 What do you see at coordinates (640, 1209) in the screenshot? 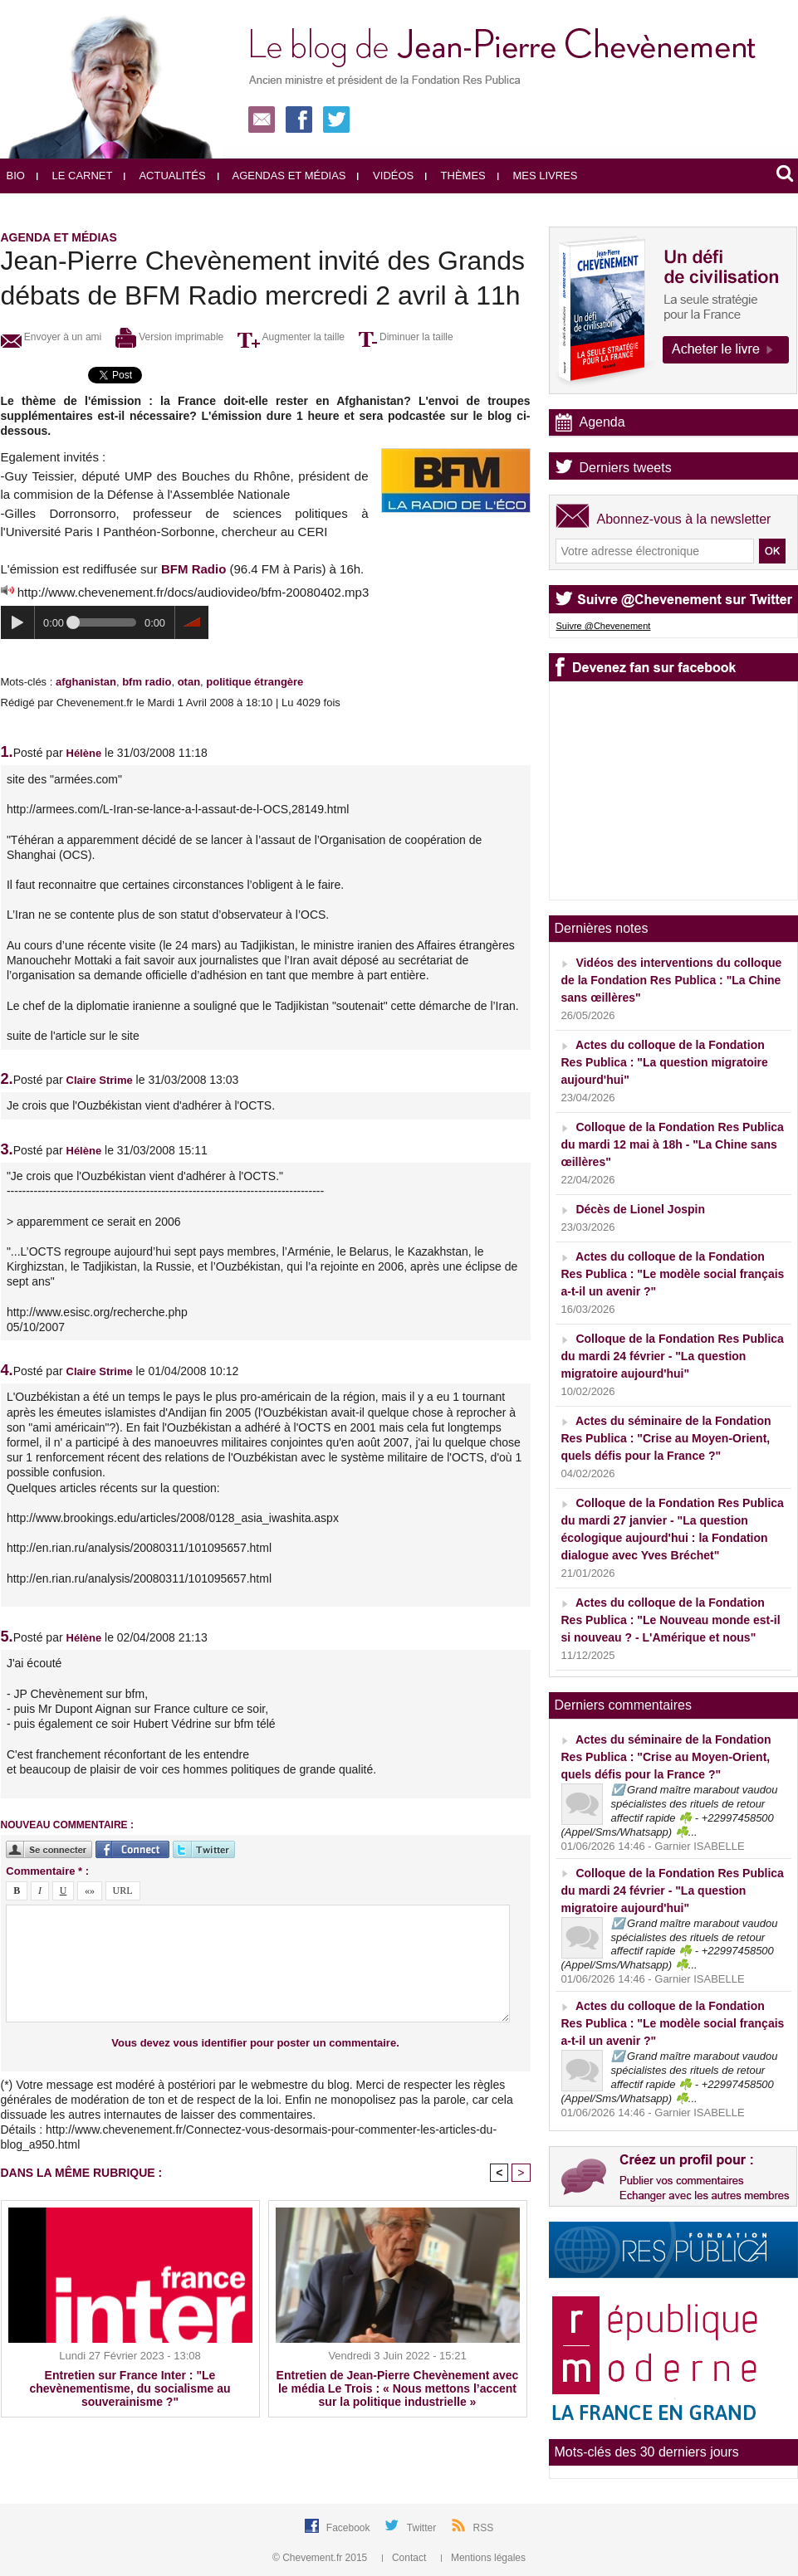
I see `Décès de Lionel Jospin` at bounding box center [640, 1209].